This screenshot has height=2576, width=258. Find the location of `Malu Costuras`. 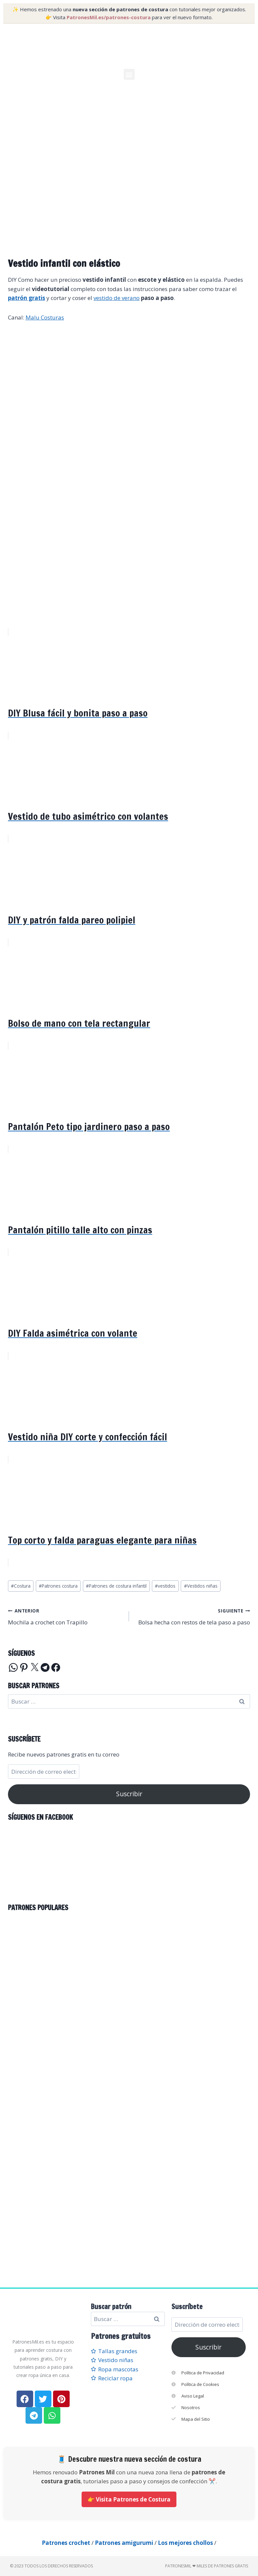

Malu Costuras is located at coordinates (45, 317).